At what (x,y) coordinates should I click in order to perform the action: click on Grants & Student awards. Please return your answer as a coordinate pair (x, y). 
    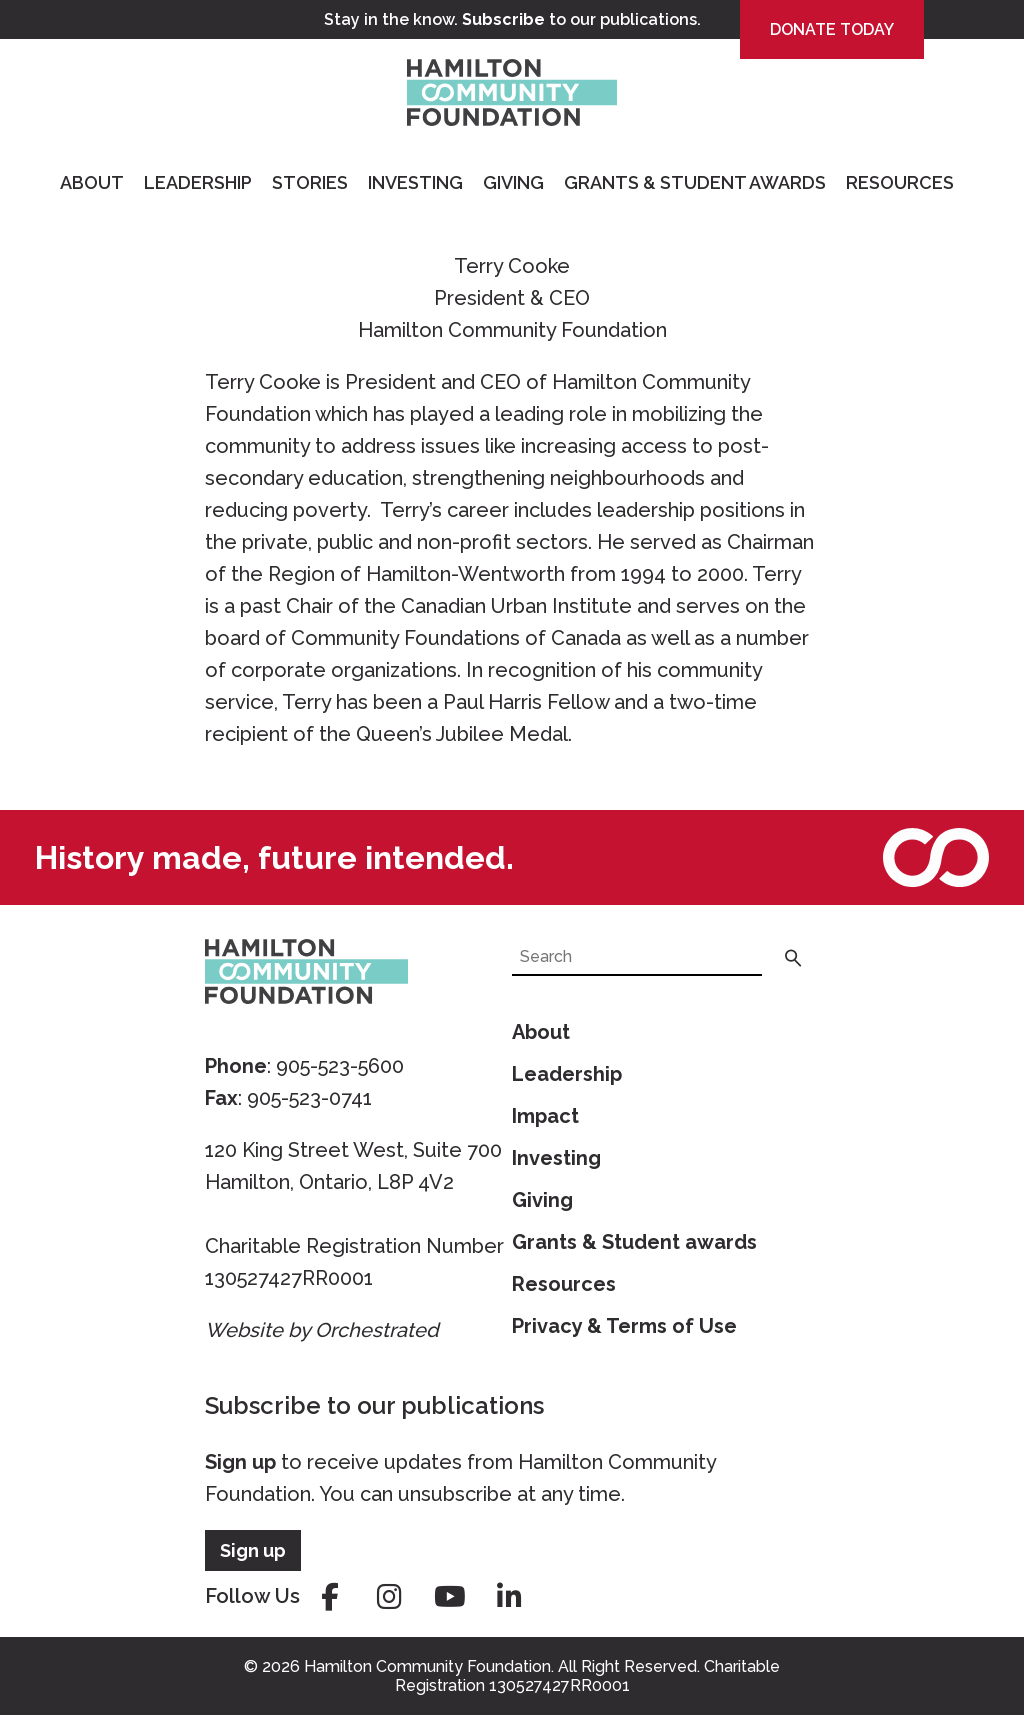
    Looking at the image, I should click on (634, 1242).